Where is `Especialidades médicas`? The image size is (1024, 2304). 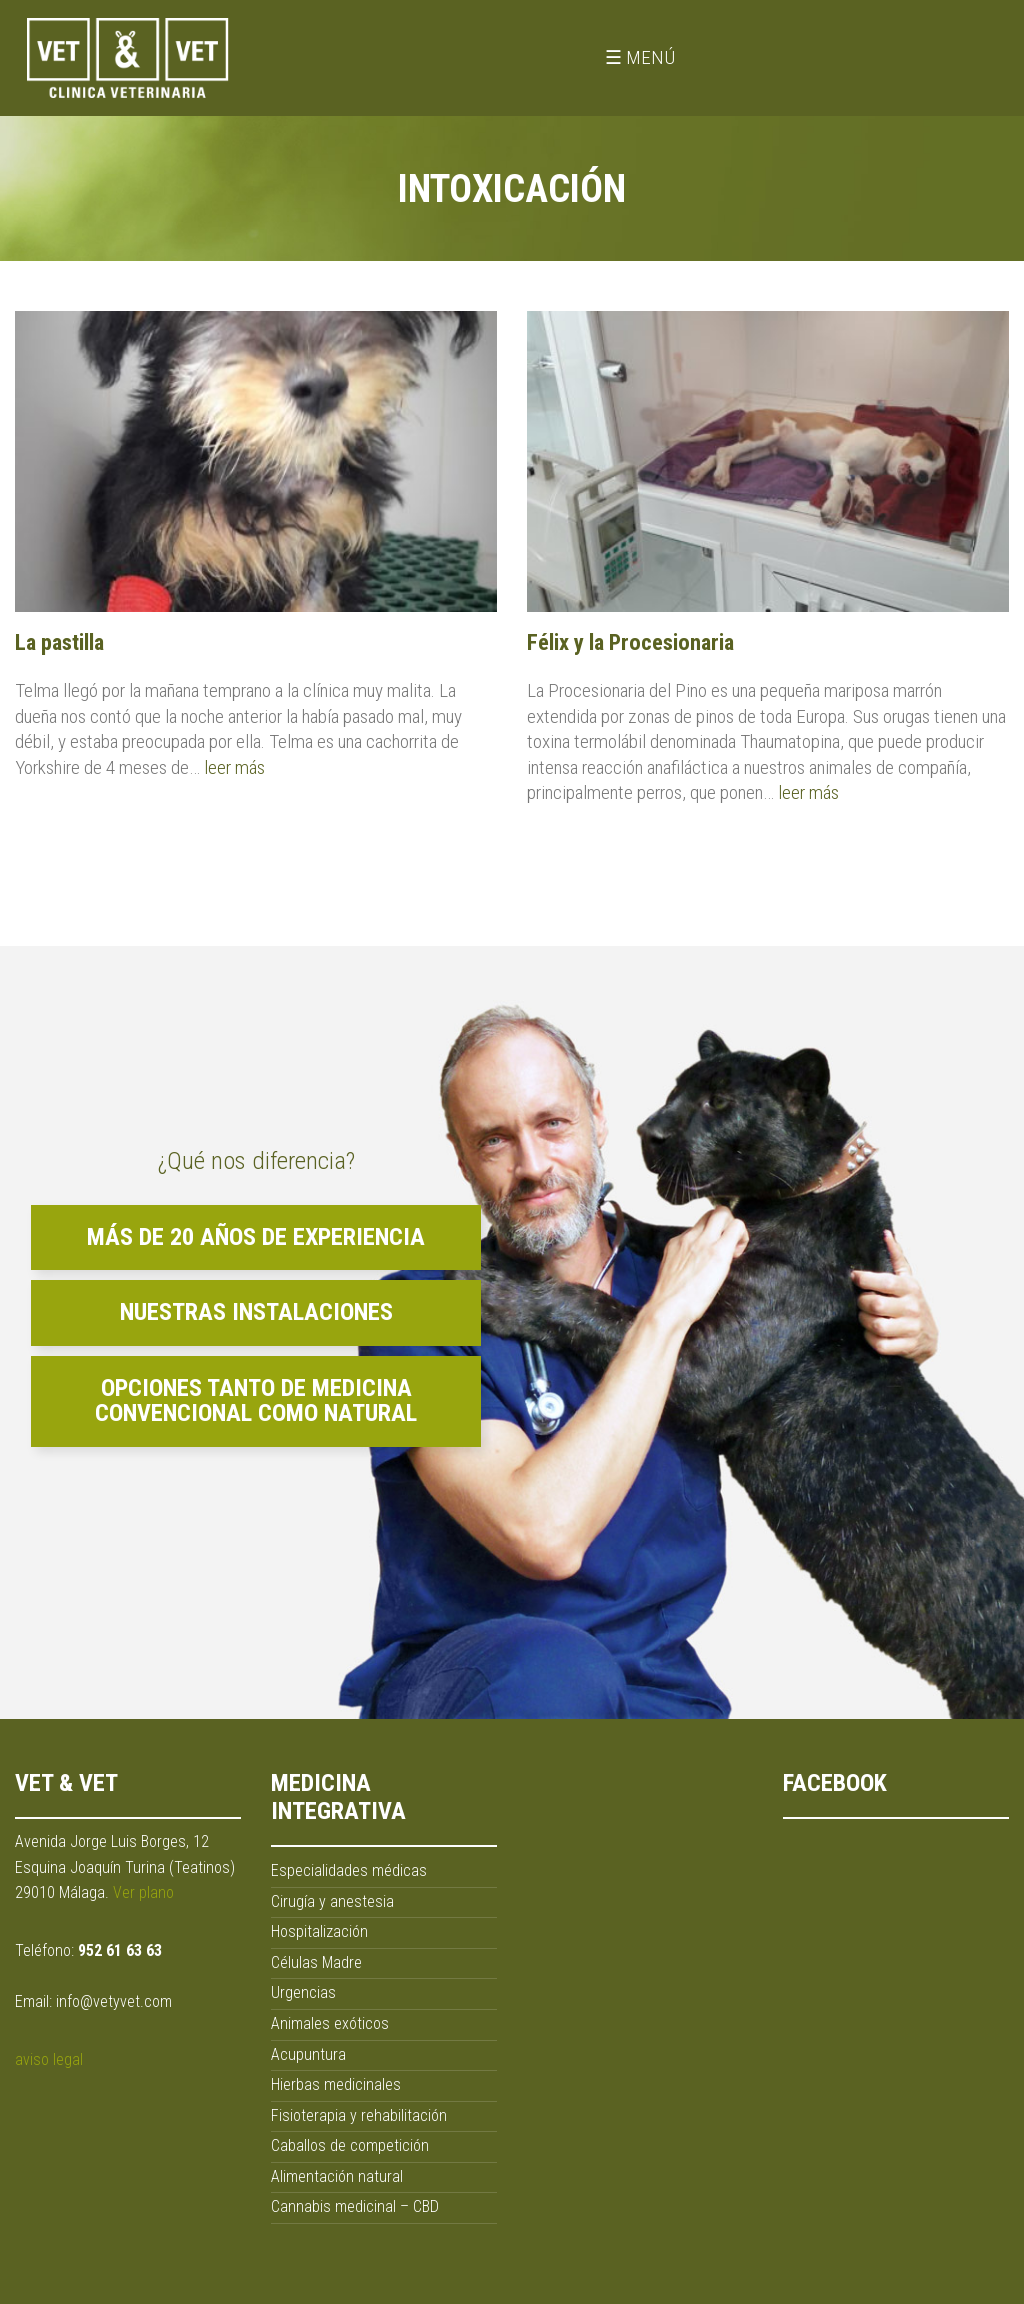 Especialidades médicas is located at coordinates (349, 1870).